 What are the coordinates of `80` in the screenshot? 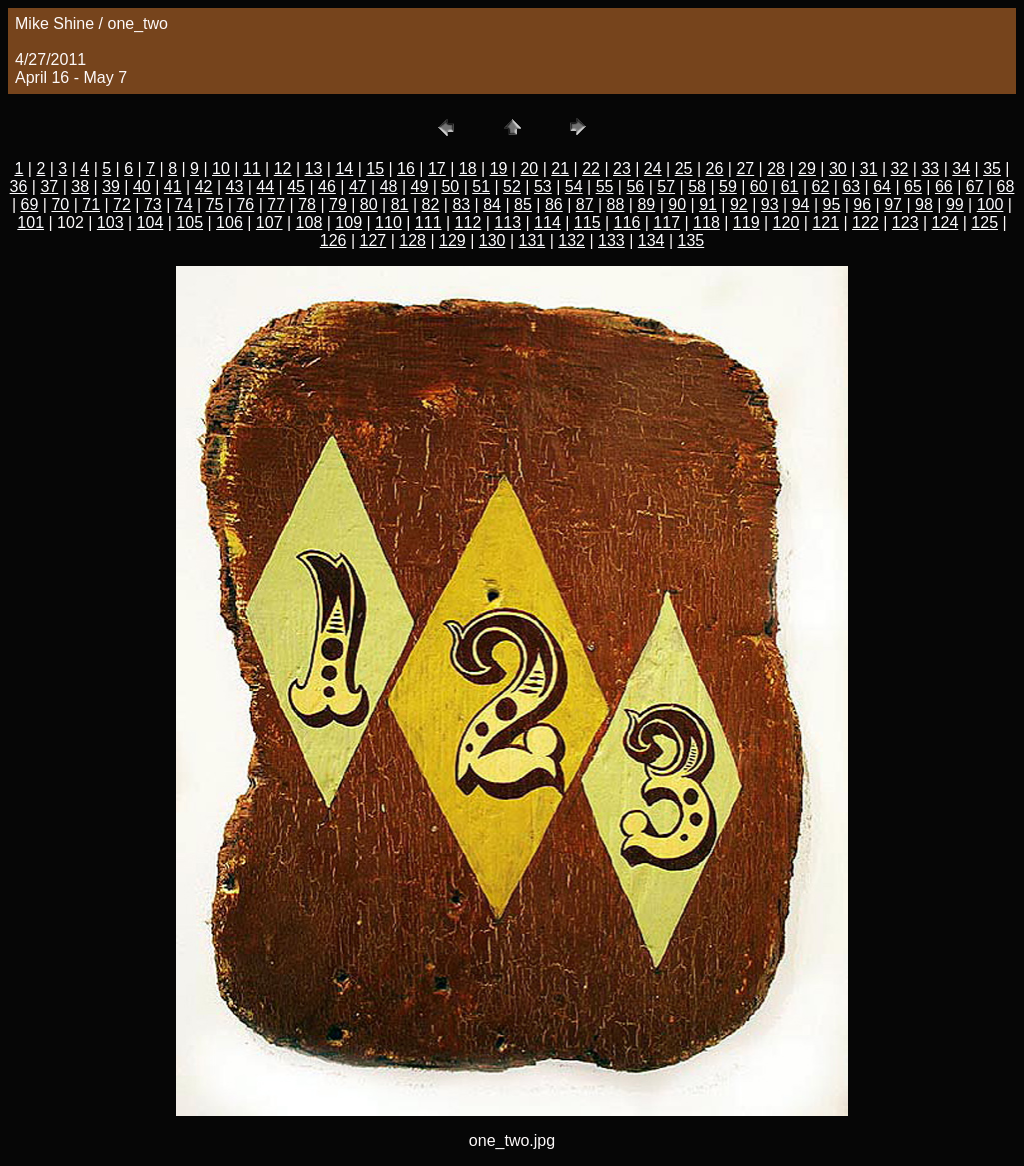 It's located at (369, 204).